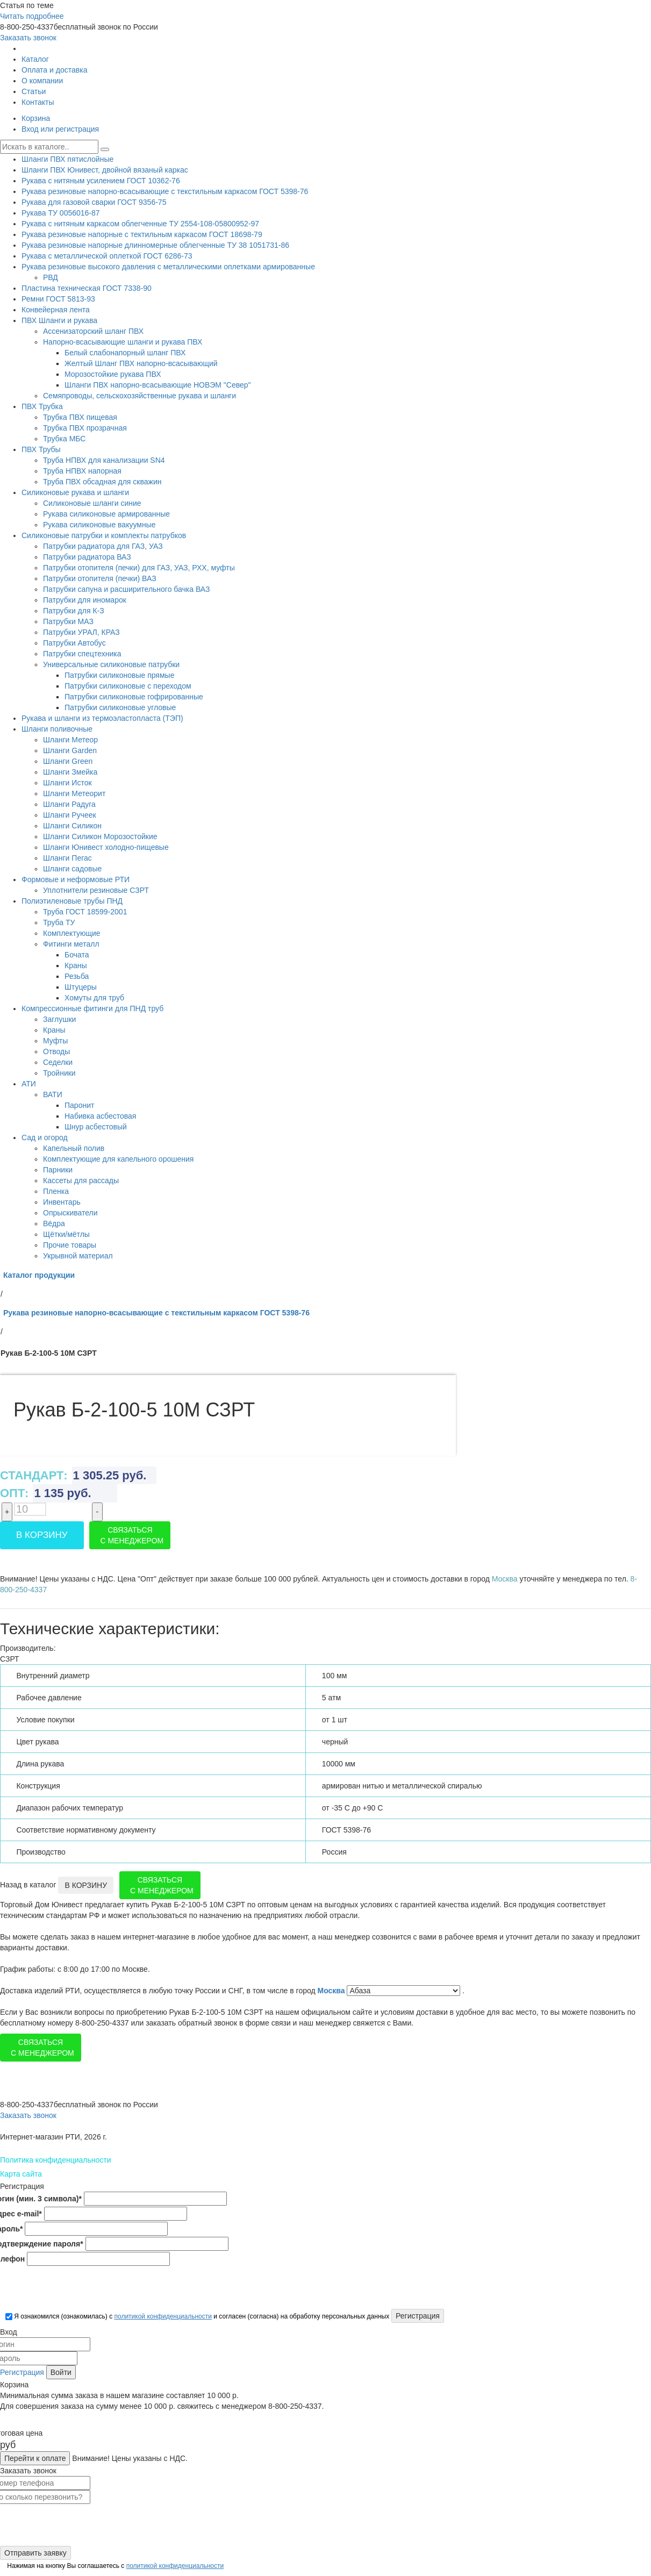 The image size is (651, 2576). I want to click on Связаться с менеджером, so click(131, 1535).